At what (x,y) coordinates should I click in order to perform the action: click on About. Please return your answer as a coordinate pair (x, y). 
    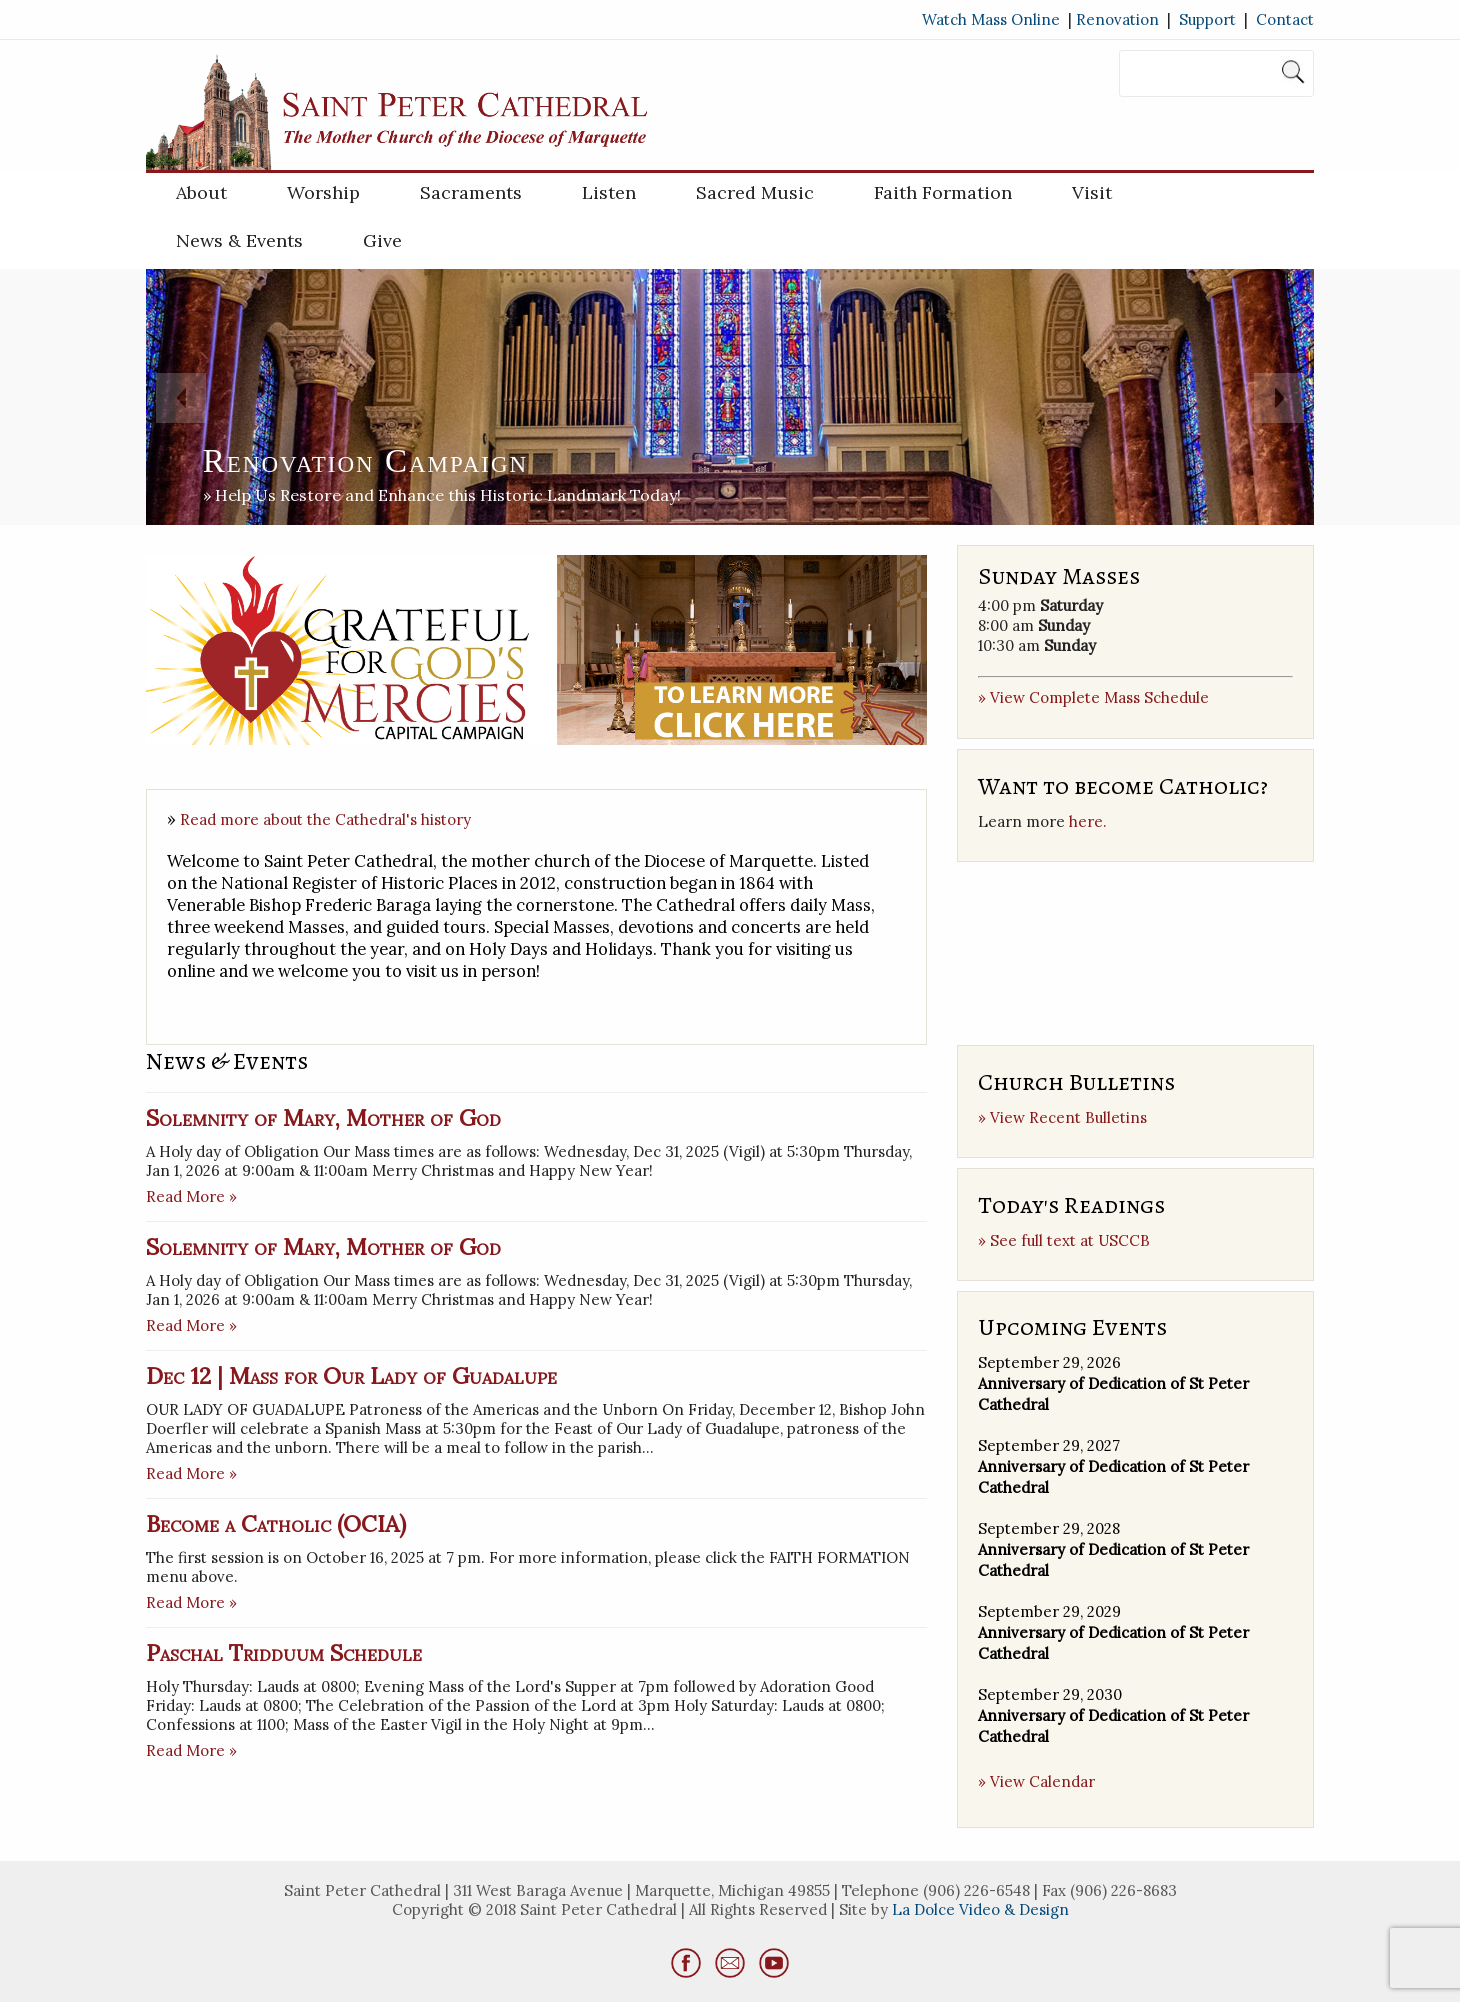
    Looking at the image, I should click on (201, 192).